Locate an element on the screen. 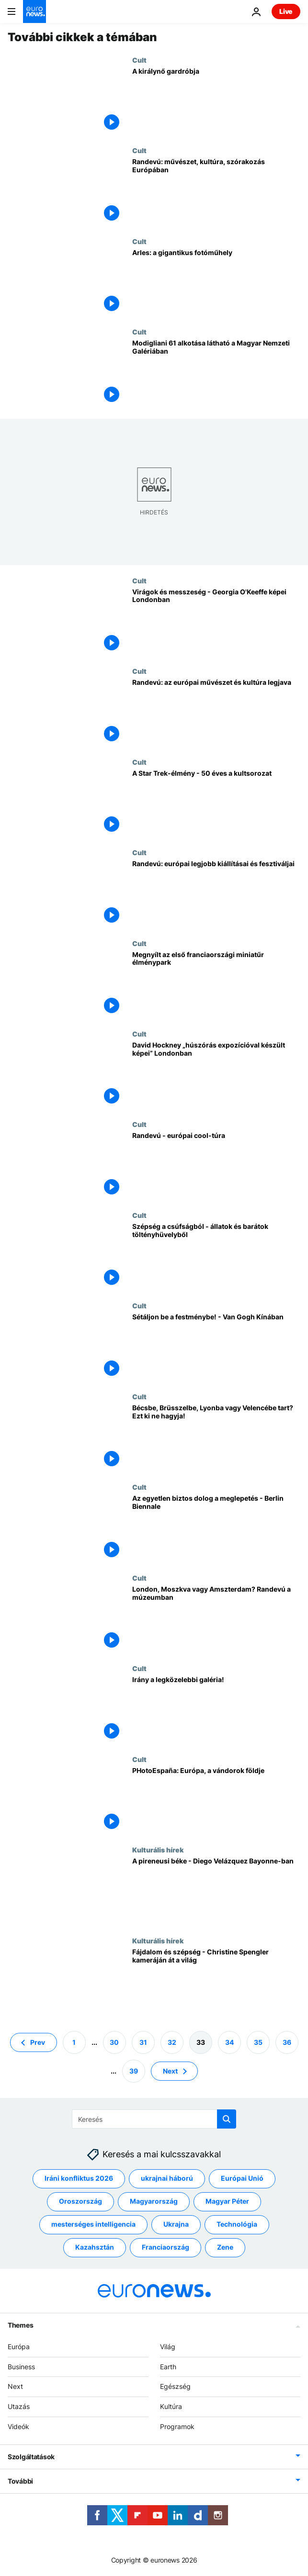  32 is located at coordinates (172, 2042).